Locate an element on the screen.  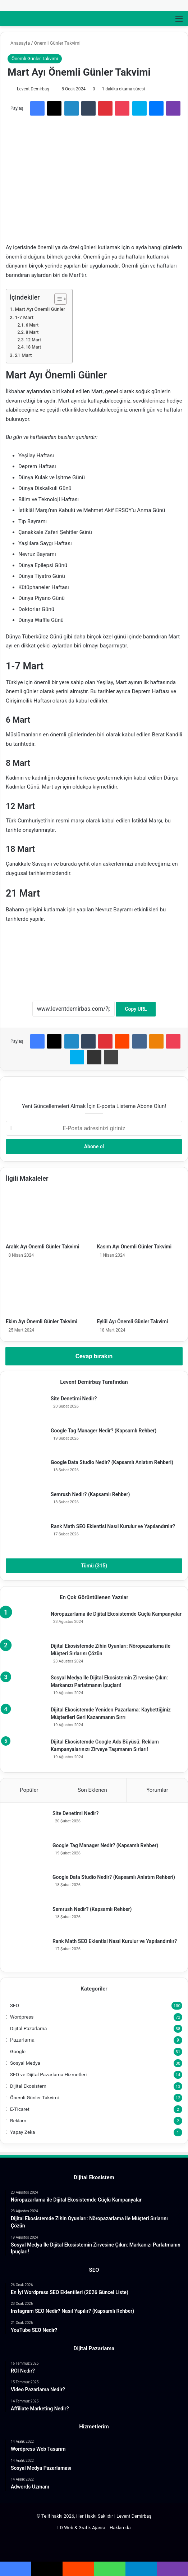
Google Tag Manager Nedir? (Kapsamlı Rehber) is located at coordinates (103, 1430).